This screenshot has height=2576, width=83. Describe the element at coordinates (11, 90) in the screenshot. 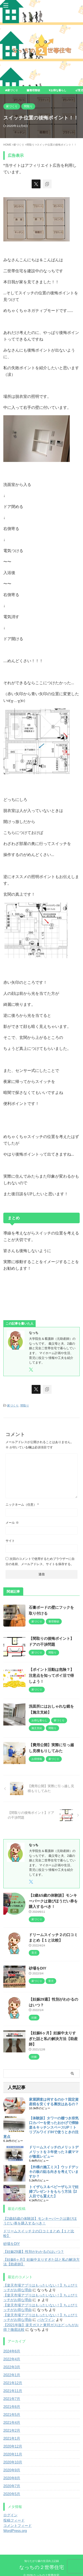

I see `家づくり` at that location.